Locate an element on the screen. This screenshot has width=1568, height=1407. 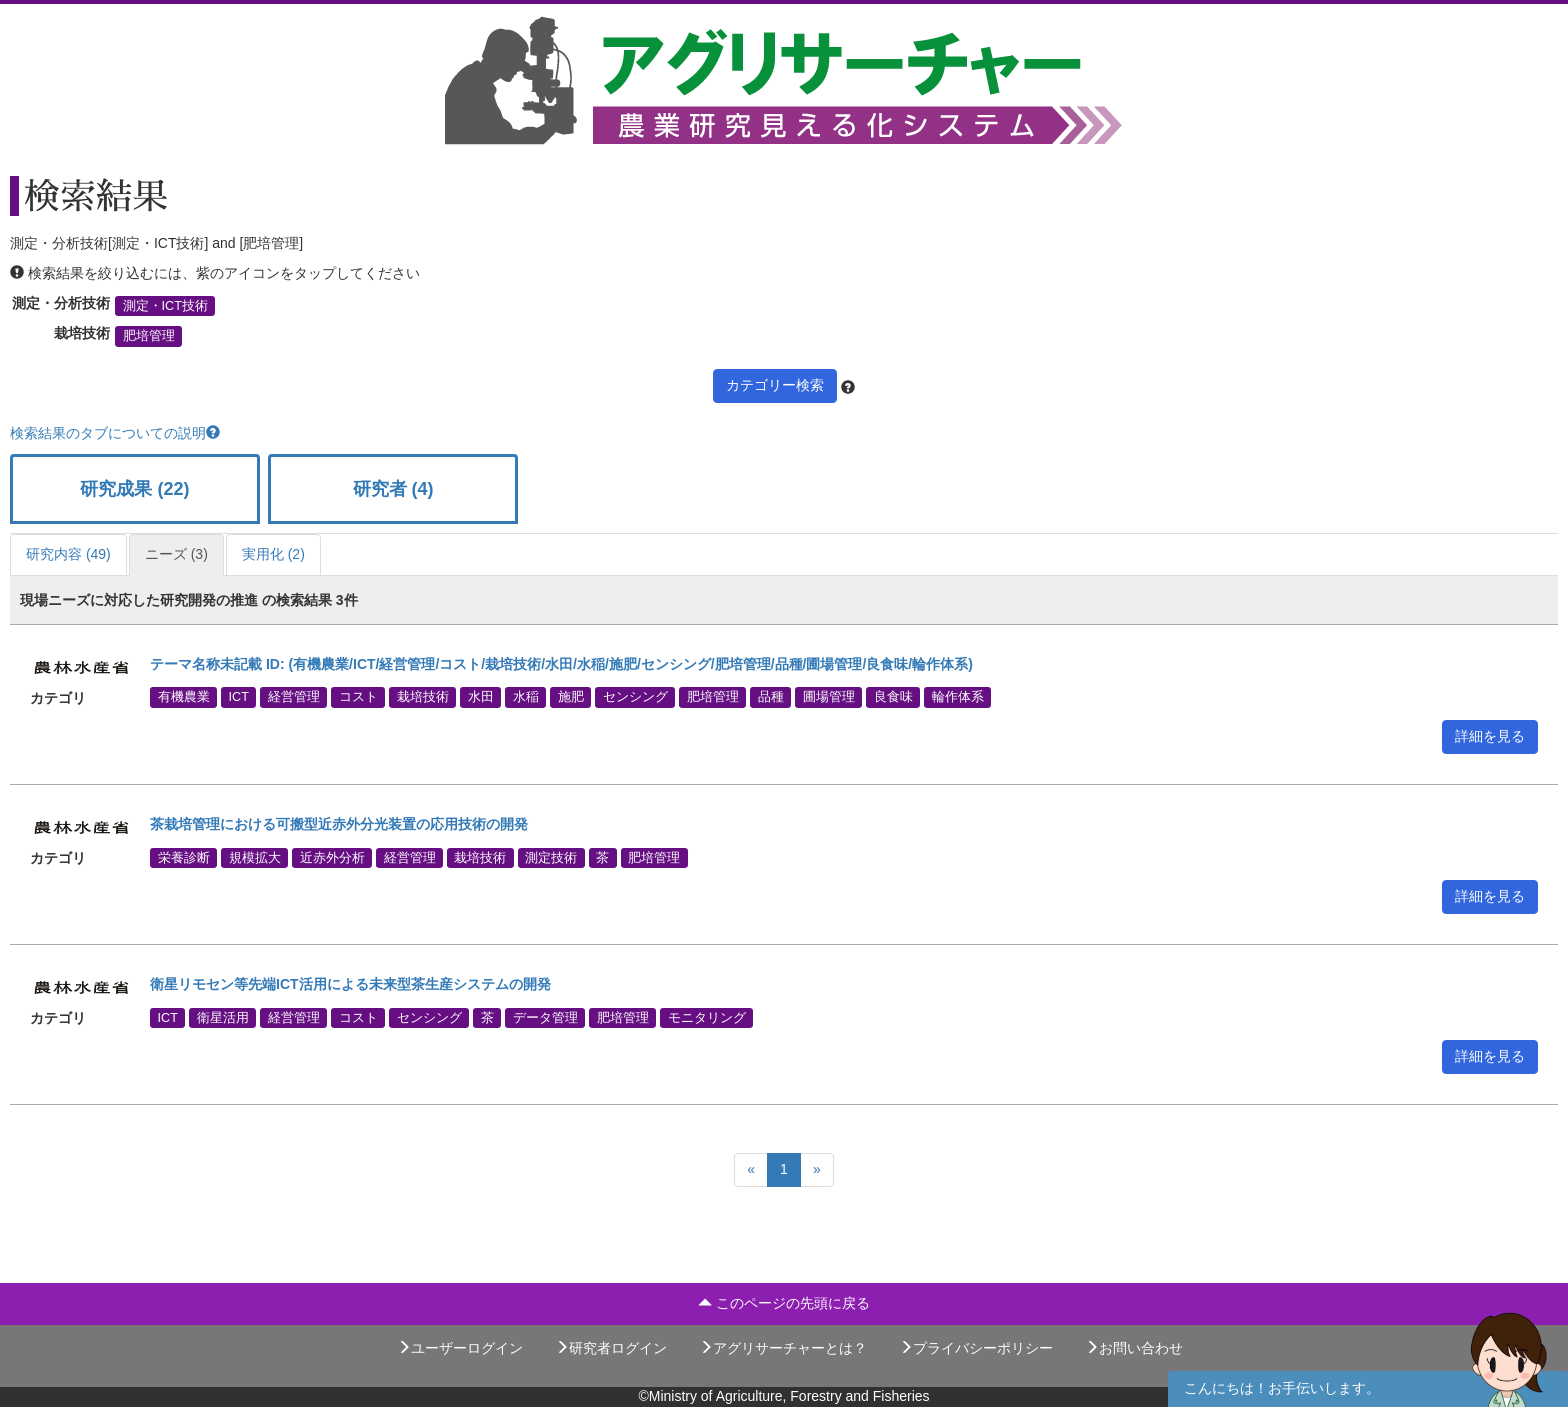
衛星活用 is located at coordinates (223, 1017).